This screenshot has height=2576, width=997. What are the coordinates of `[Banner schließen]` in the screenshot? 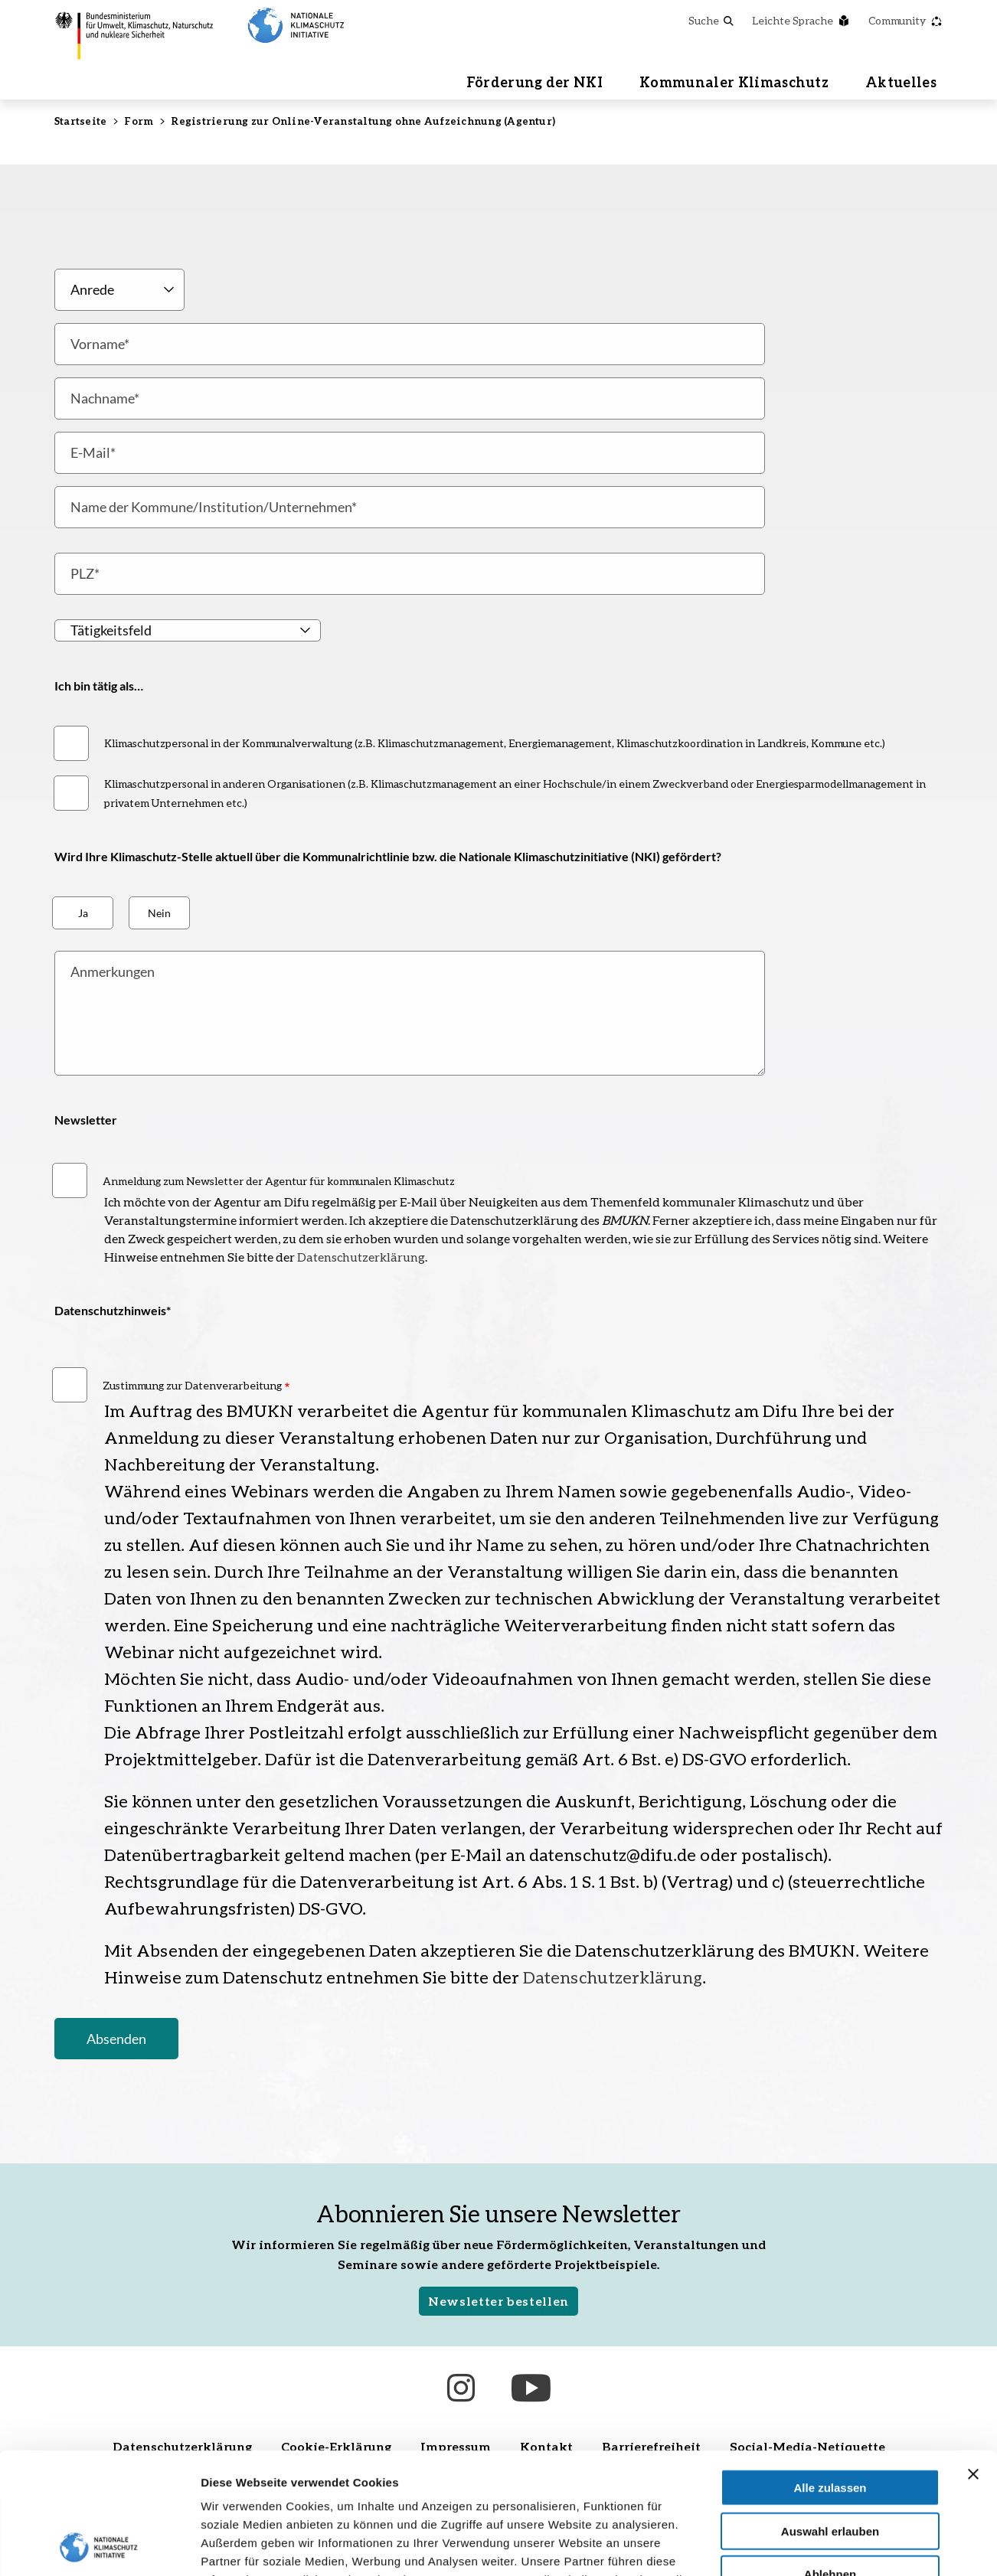 It's located at (973, 2360).